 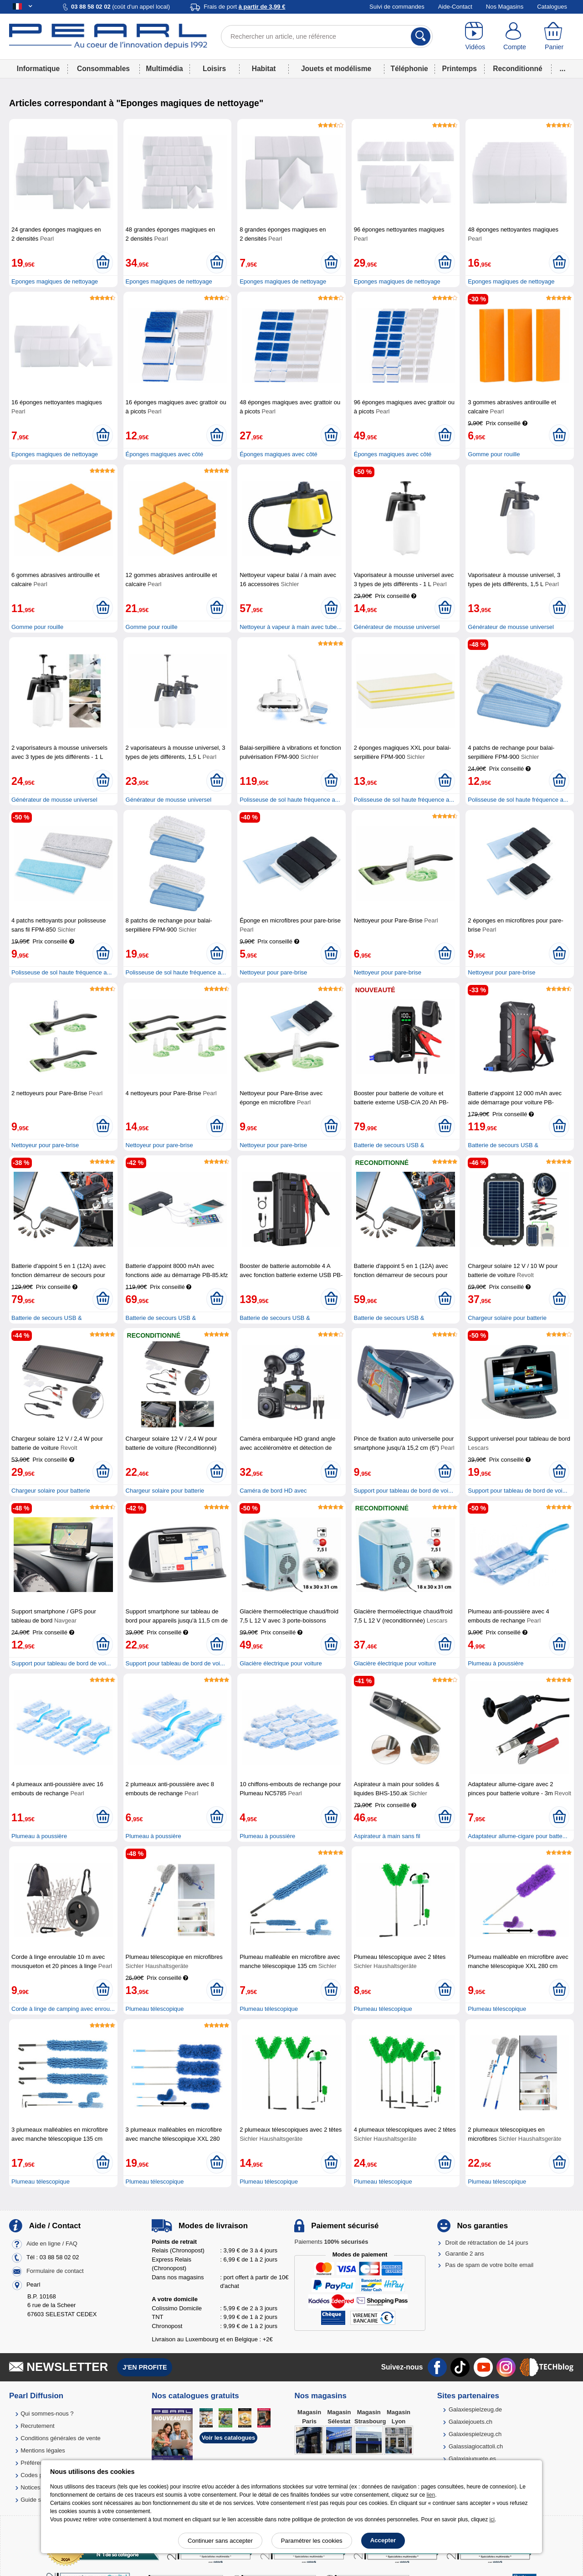 What do you see at coordinates (495, 1663) in the screenshot?
I see `Plumeau à poussière` at bounding box center [495, 1663].